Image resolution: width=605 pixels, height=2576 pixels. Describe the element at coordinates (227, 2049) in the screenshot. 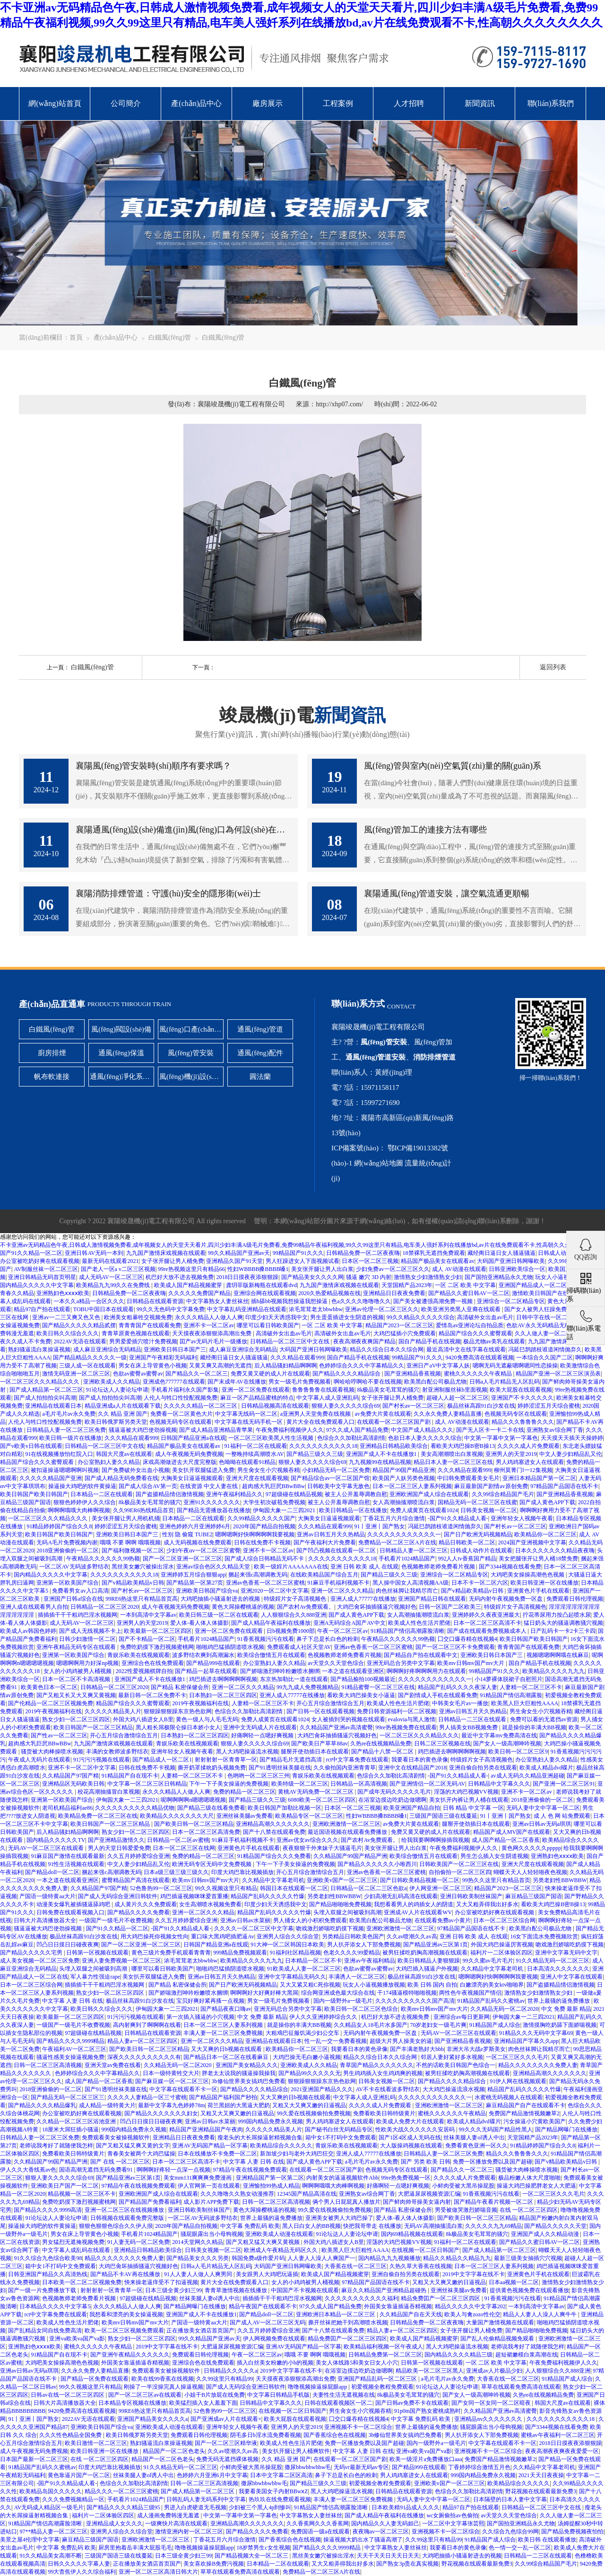

I see `又大又爽的日b视频在线观看` at that location.